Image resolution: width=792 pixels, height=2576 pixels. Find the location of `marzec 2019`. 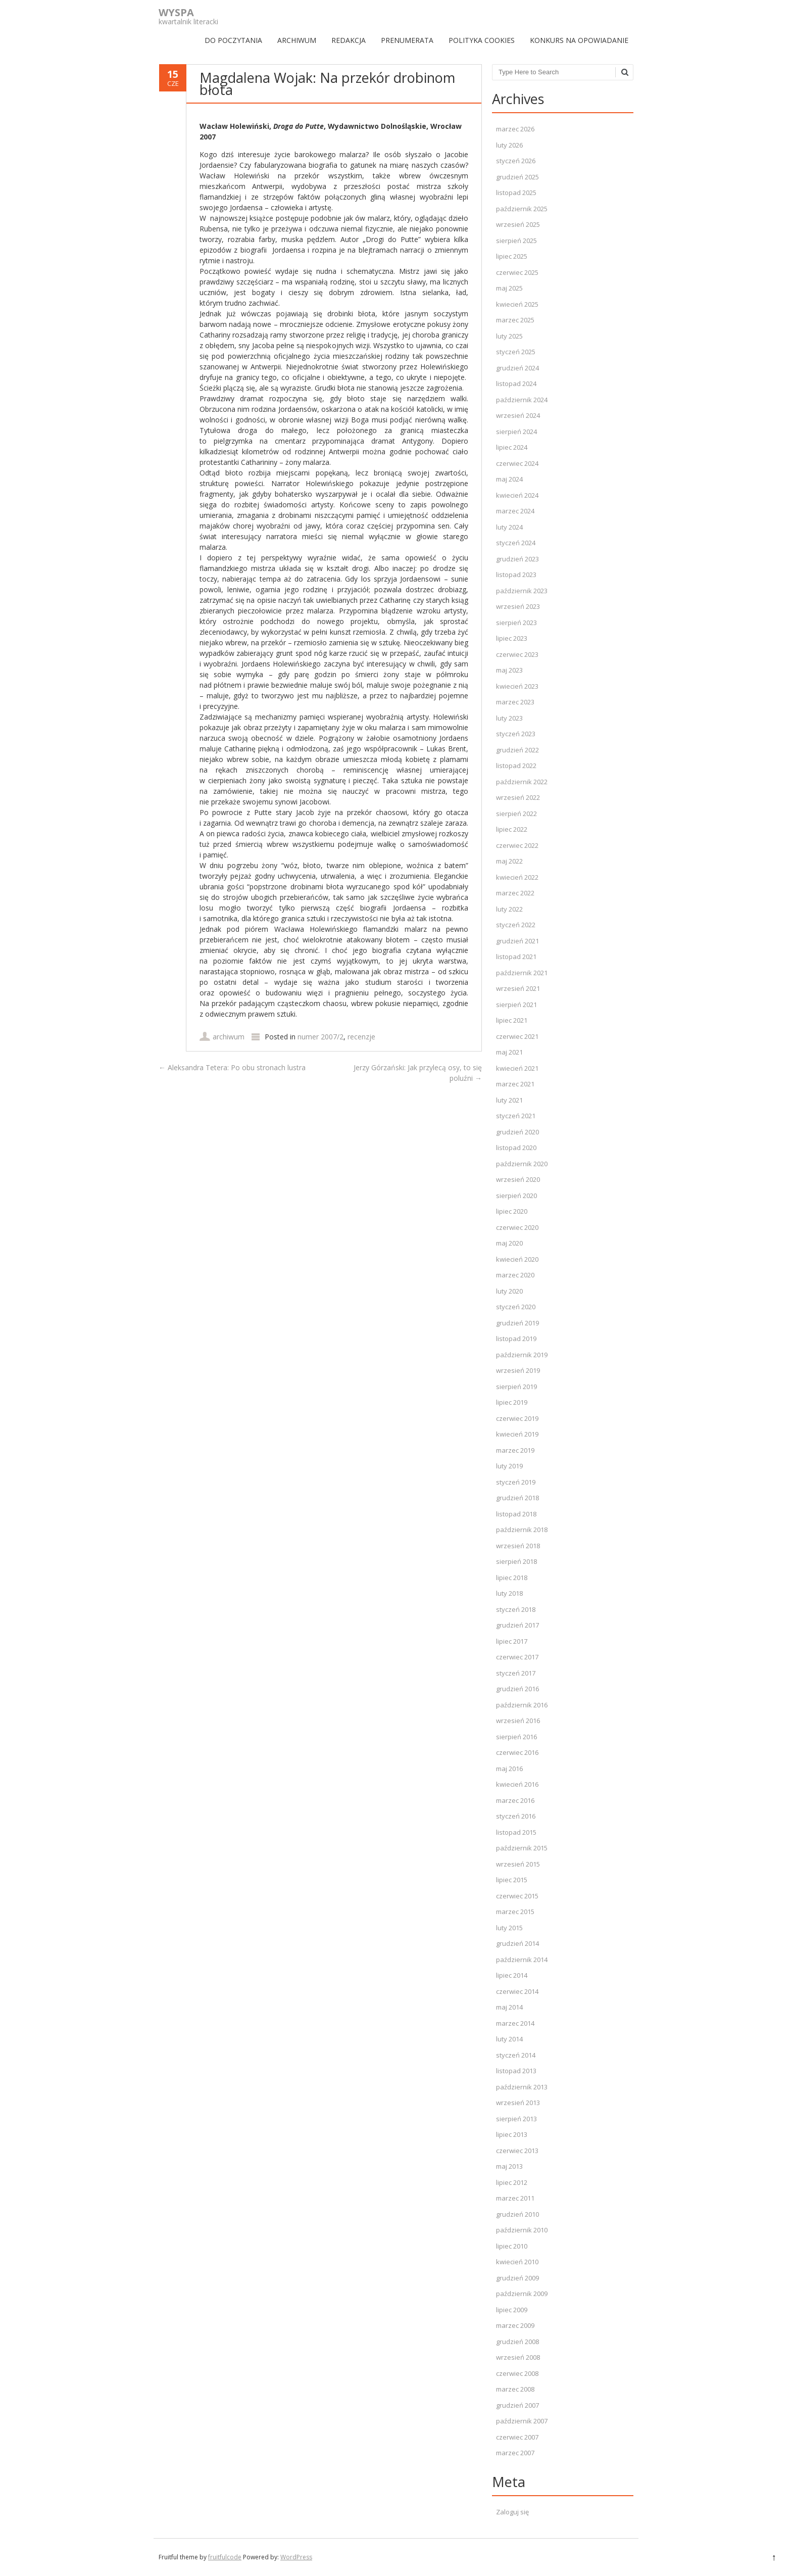

marzec 2019 is located at coordinates (515, 1450).